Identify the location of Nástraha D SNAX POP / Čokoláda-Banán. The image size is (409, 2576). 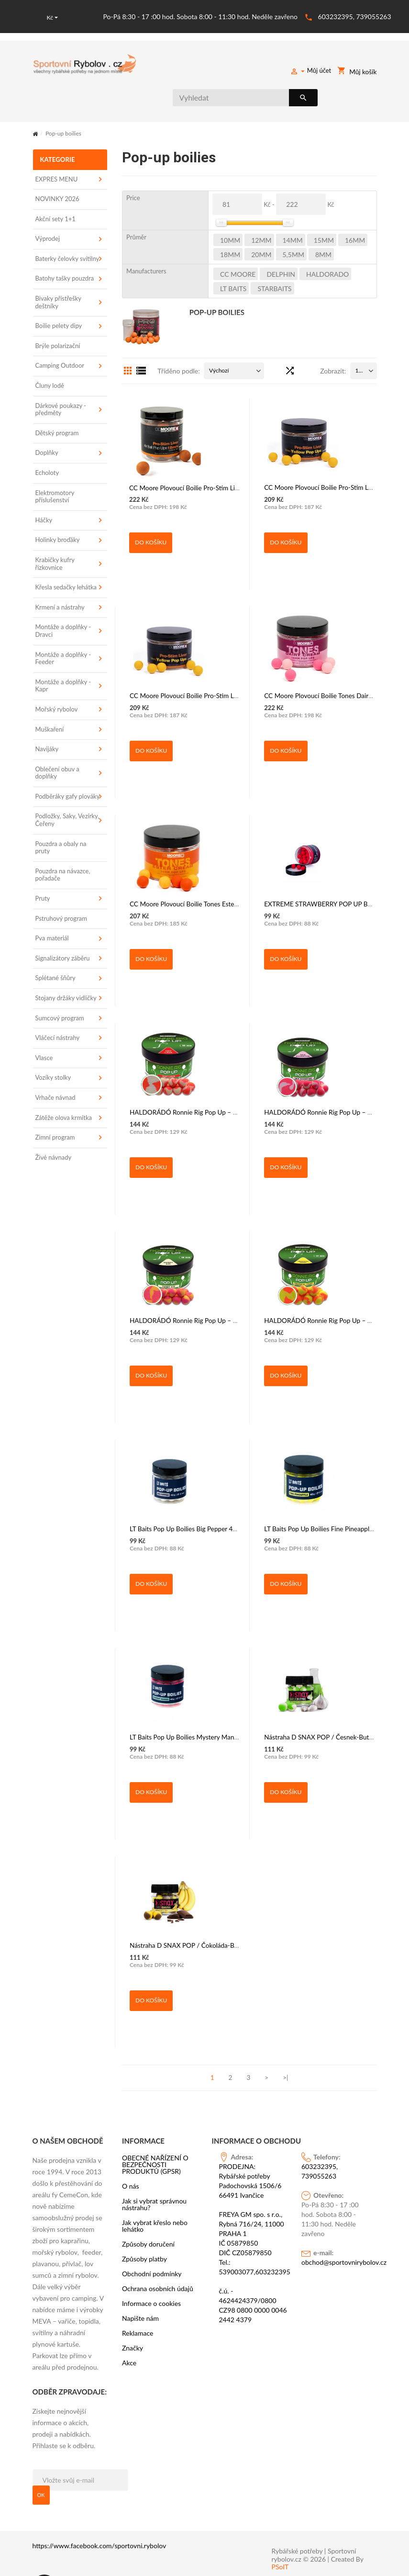
(186, 1900).